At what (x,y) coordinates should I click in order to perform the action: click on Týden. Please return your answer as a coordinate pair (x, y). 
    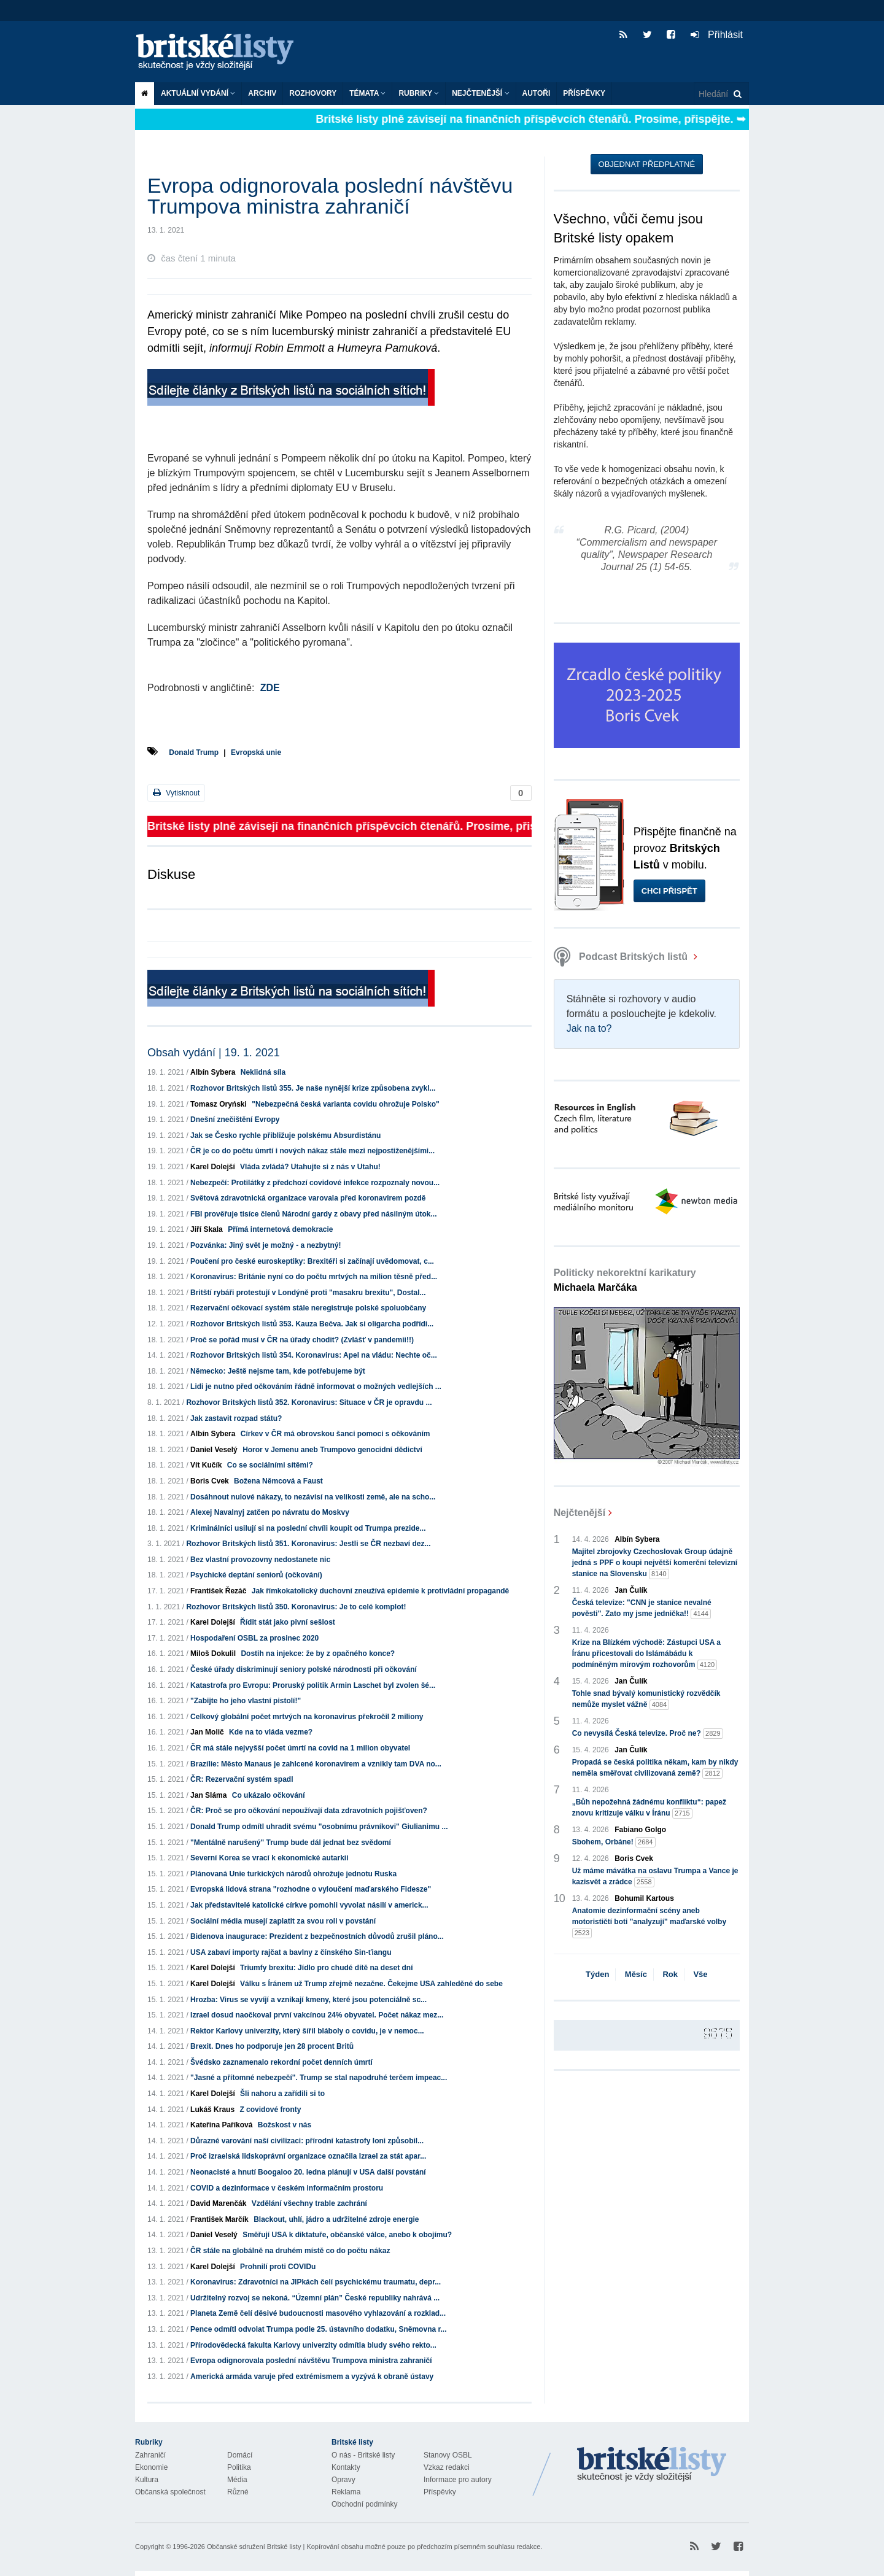
    Looking at the image, I should click on (597, 1974).